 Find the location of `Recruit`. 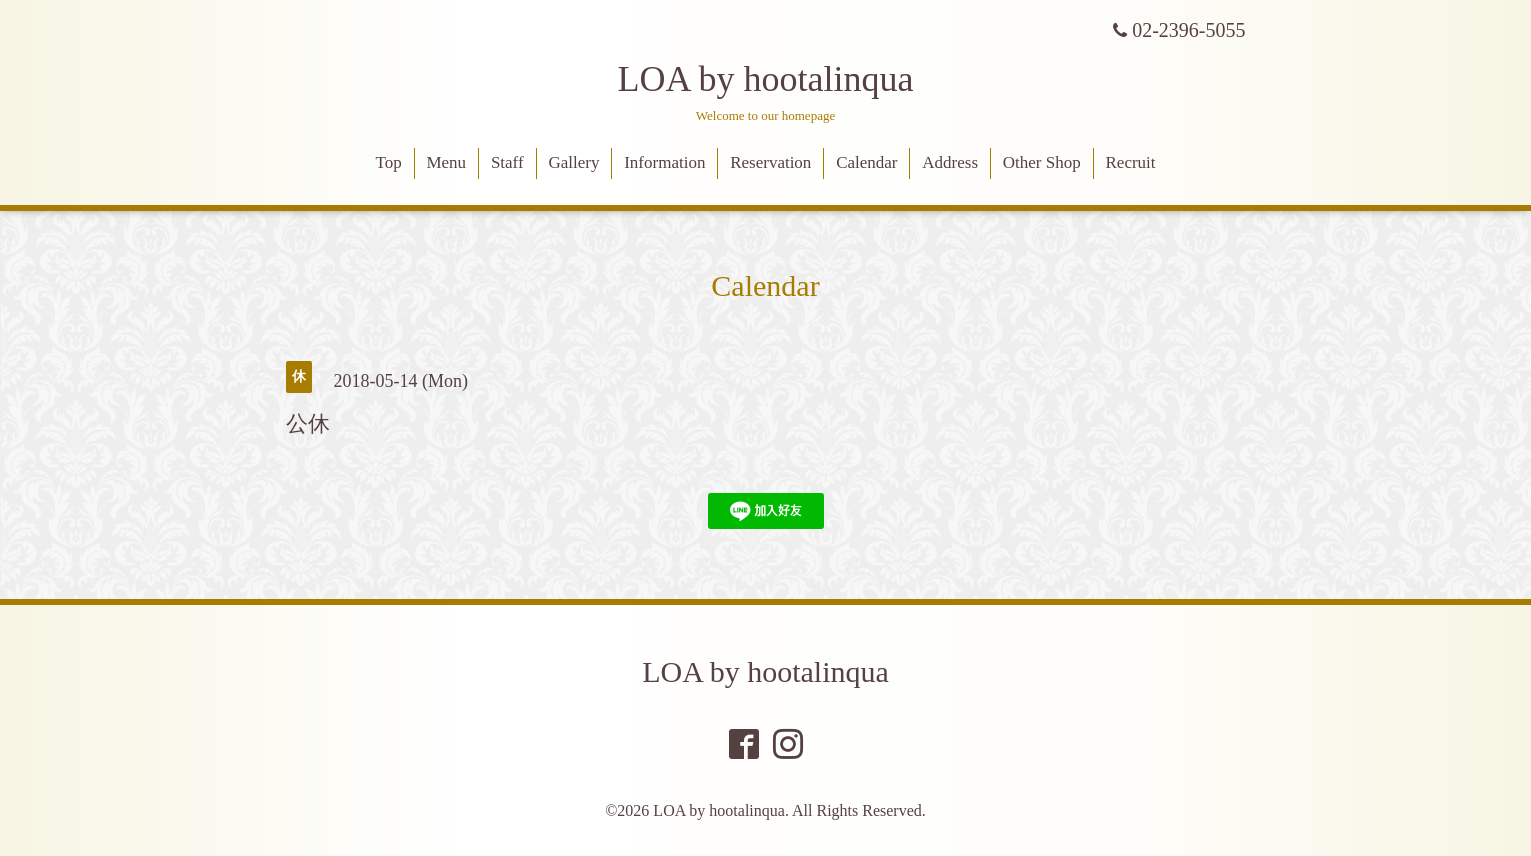

Recruit is located at coordinates (1131, 162).